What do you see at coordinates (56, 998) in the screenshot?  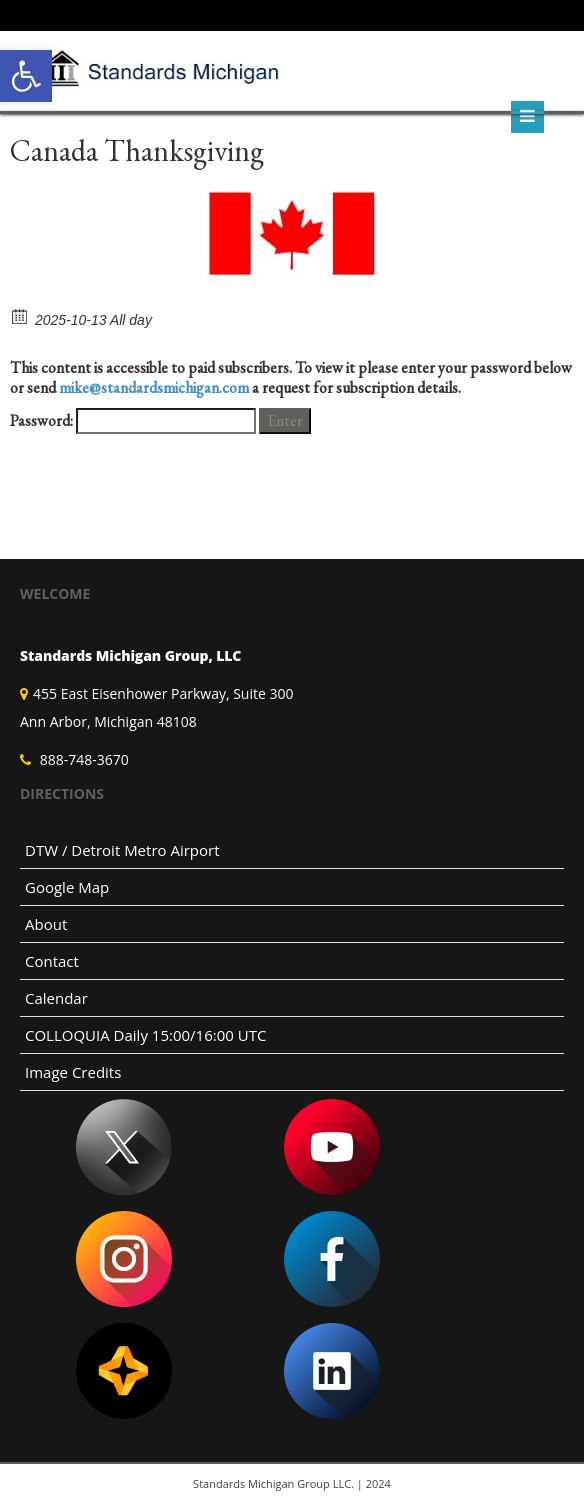 I see `Calendar [link]` at bounding box center [56, 998].